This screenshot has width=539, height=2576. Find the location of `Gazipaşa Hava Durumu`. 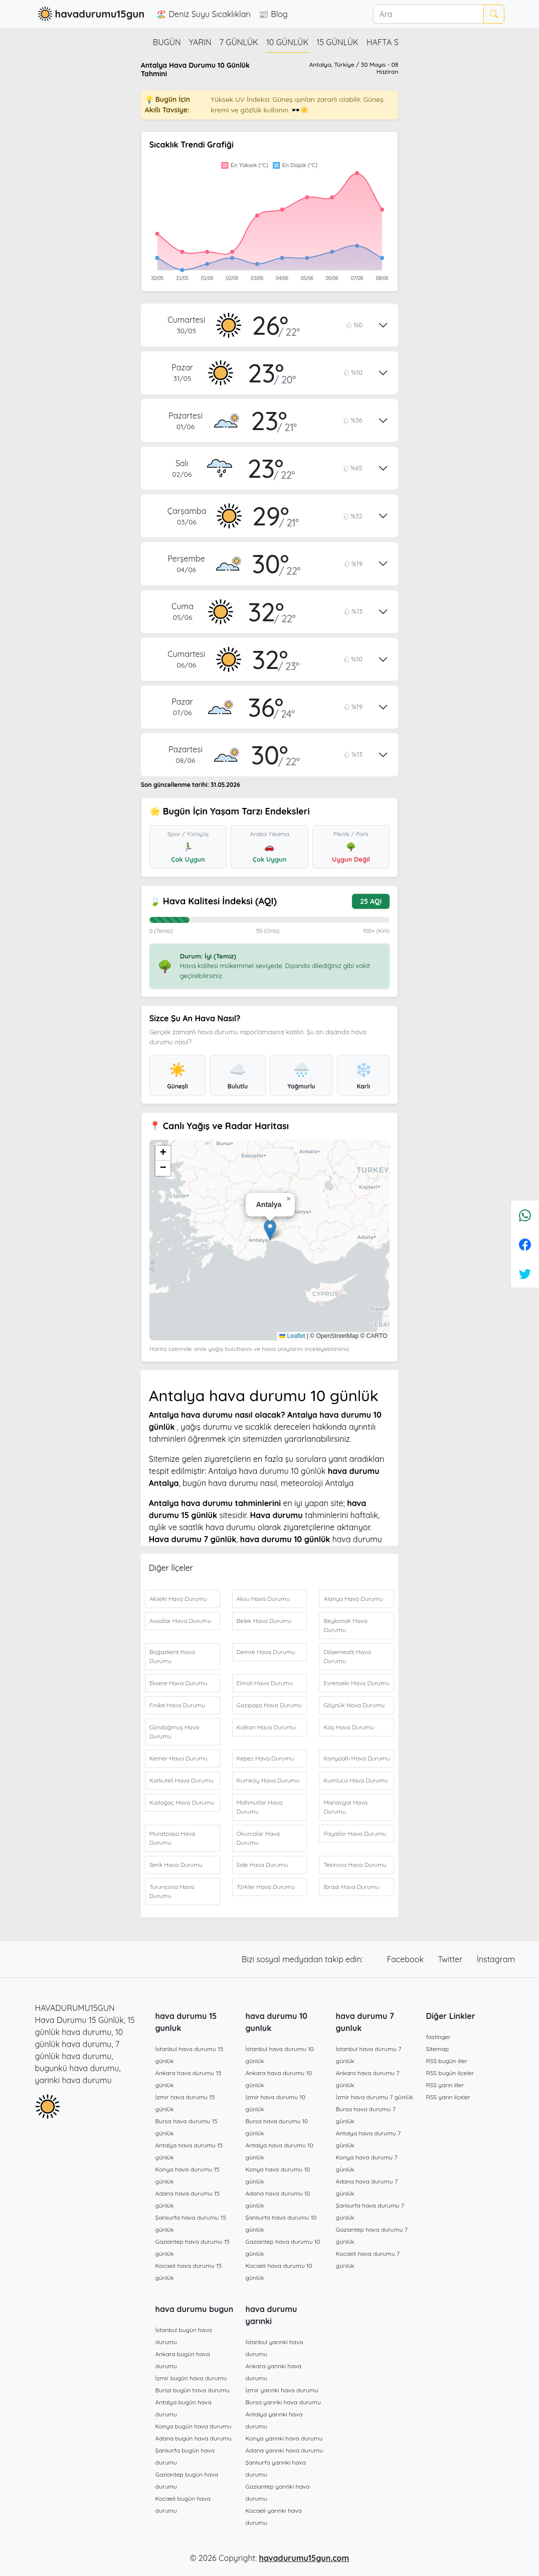

Gazipaşa Hava Durumu is located at coordinates (269, 1705).